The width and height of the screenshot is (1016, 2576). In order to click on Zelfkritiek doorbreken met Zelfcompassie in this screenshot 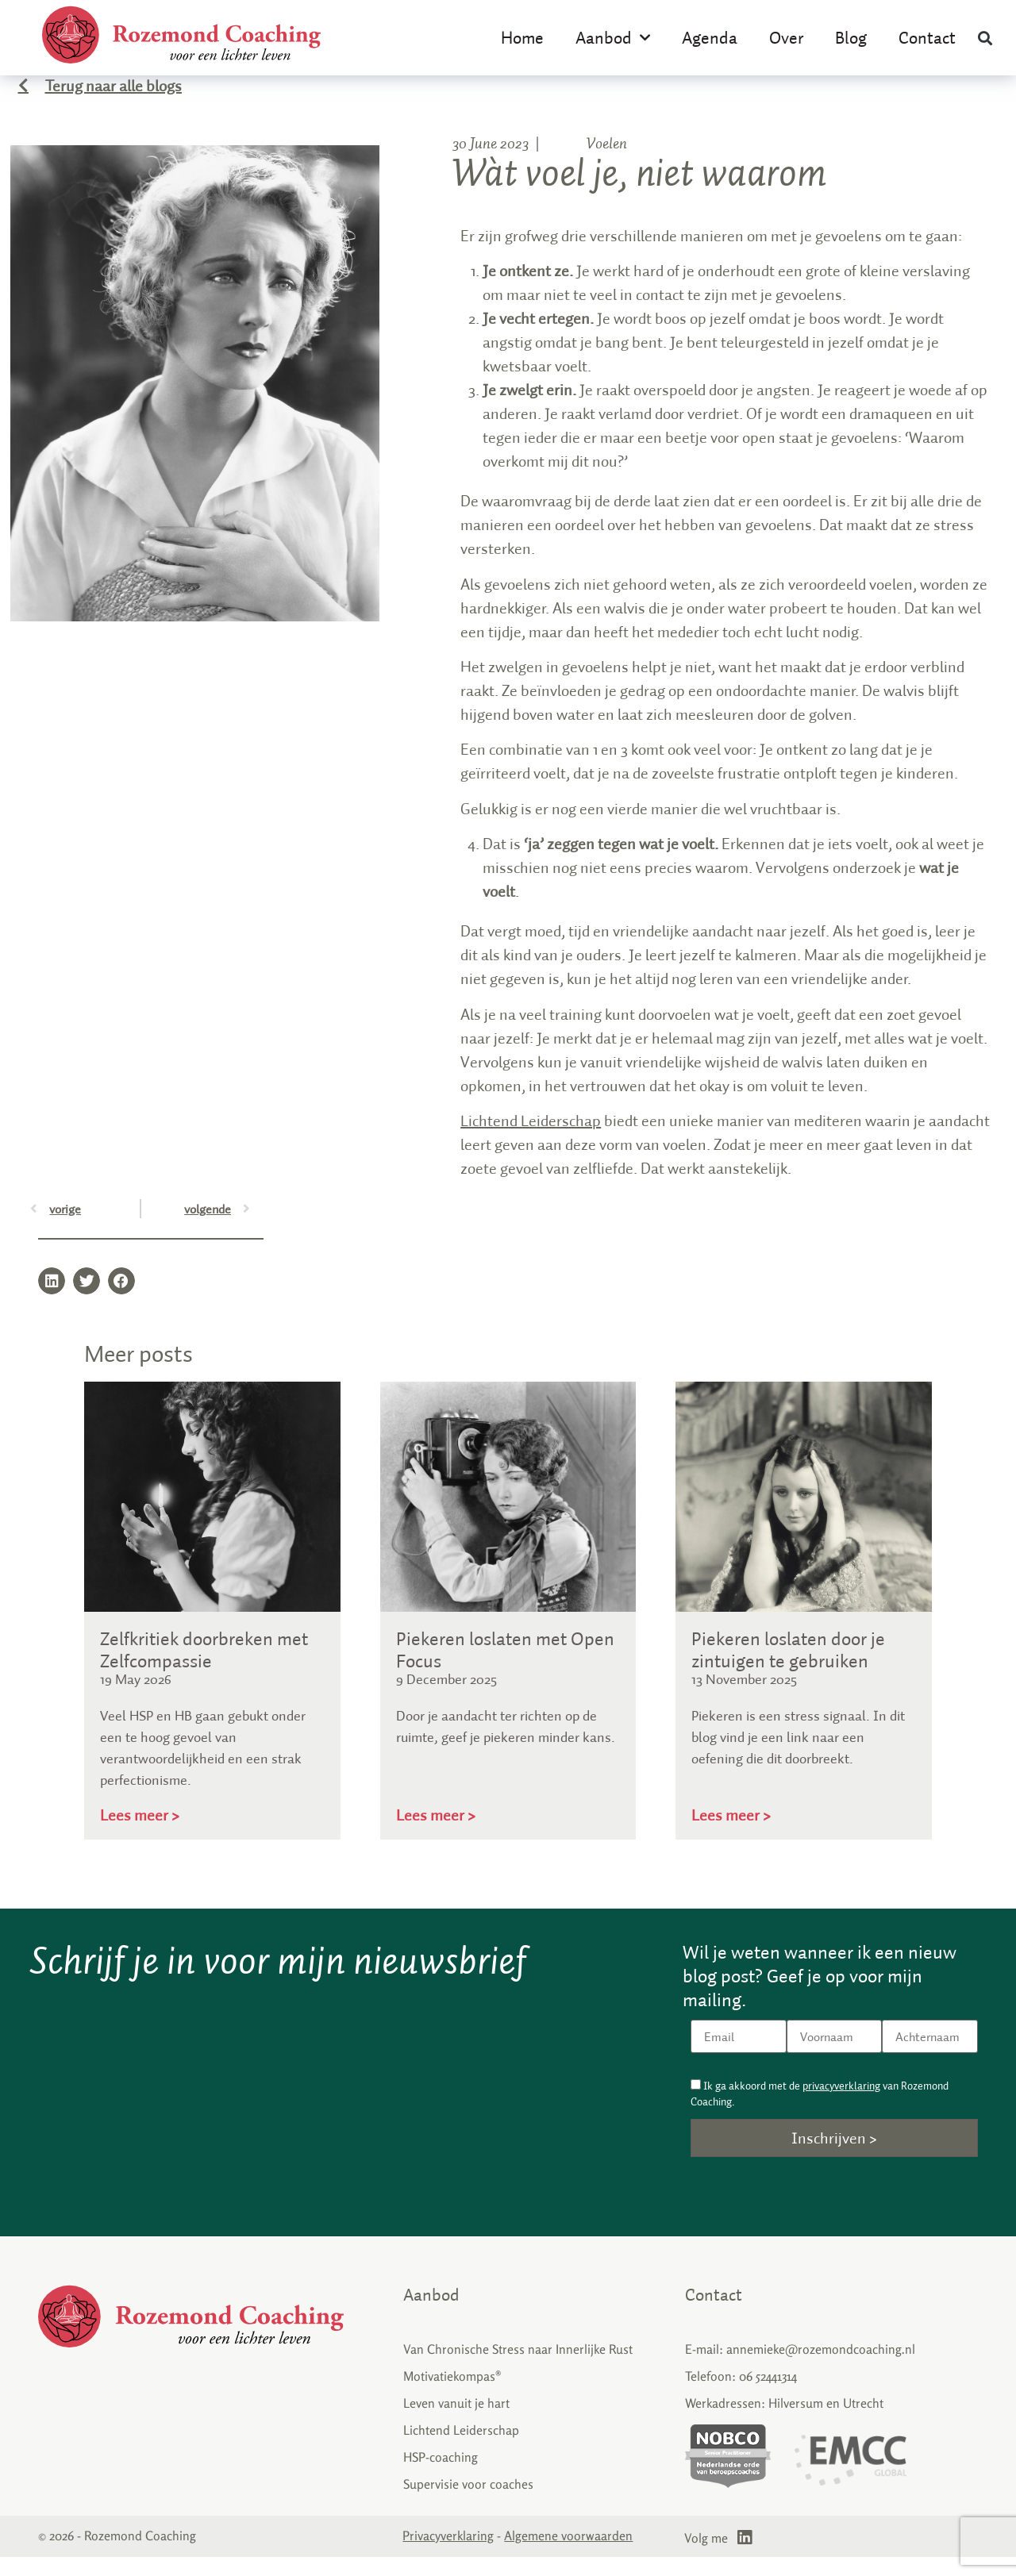, I will do `click(204, 1669)`.